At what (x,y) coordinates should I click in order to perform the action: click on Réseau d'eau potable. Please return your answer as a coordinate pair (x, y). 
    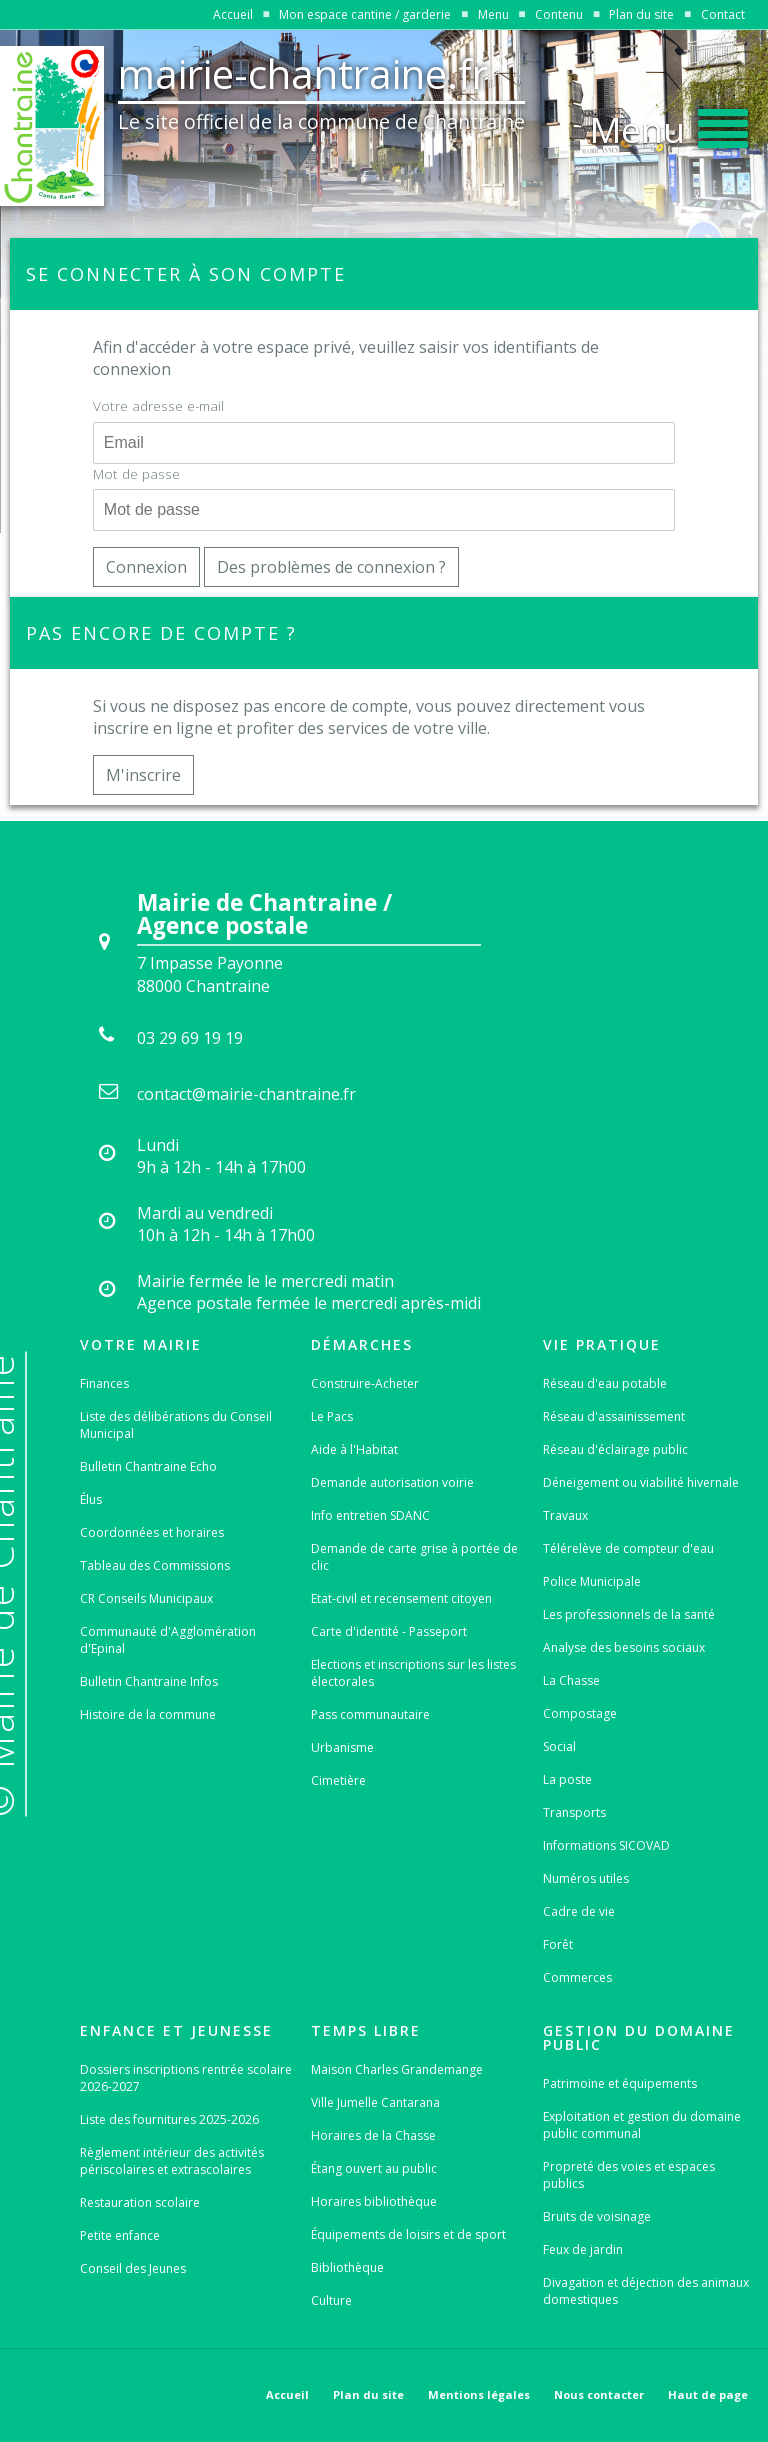
    Looking at the image, I should click on (605, 1383).